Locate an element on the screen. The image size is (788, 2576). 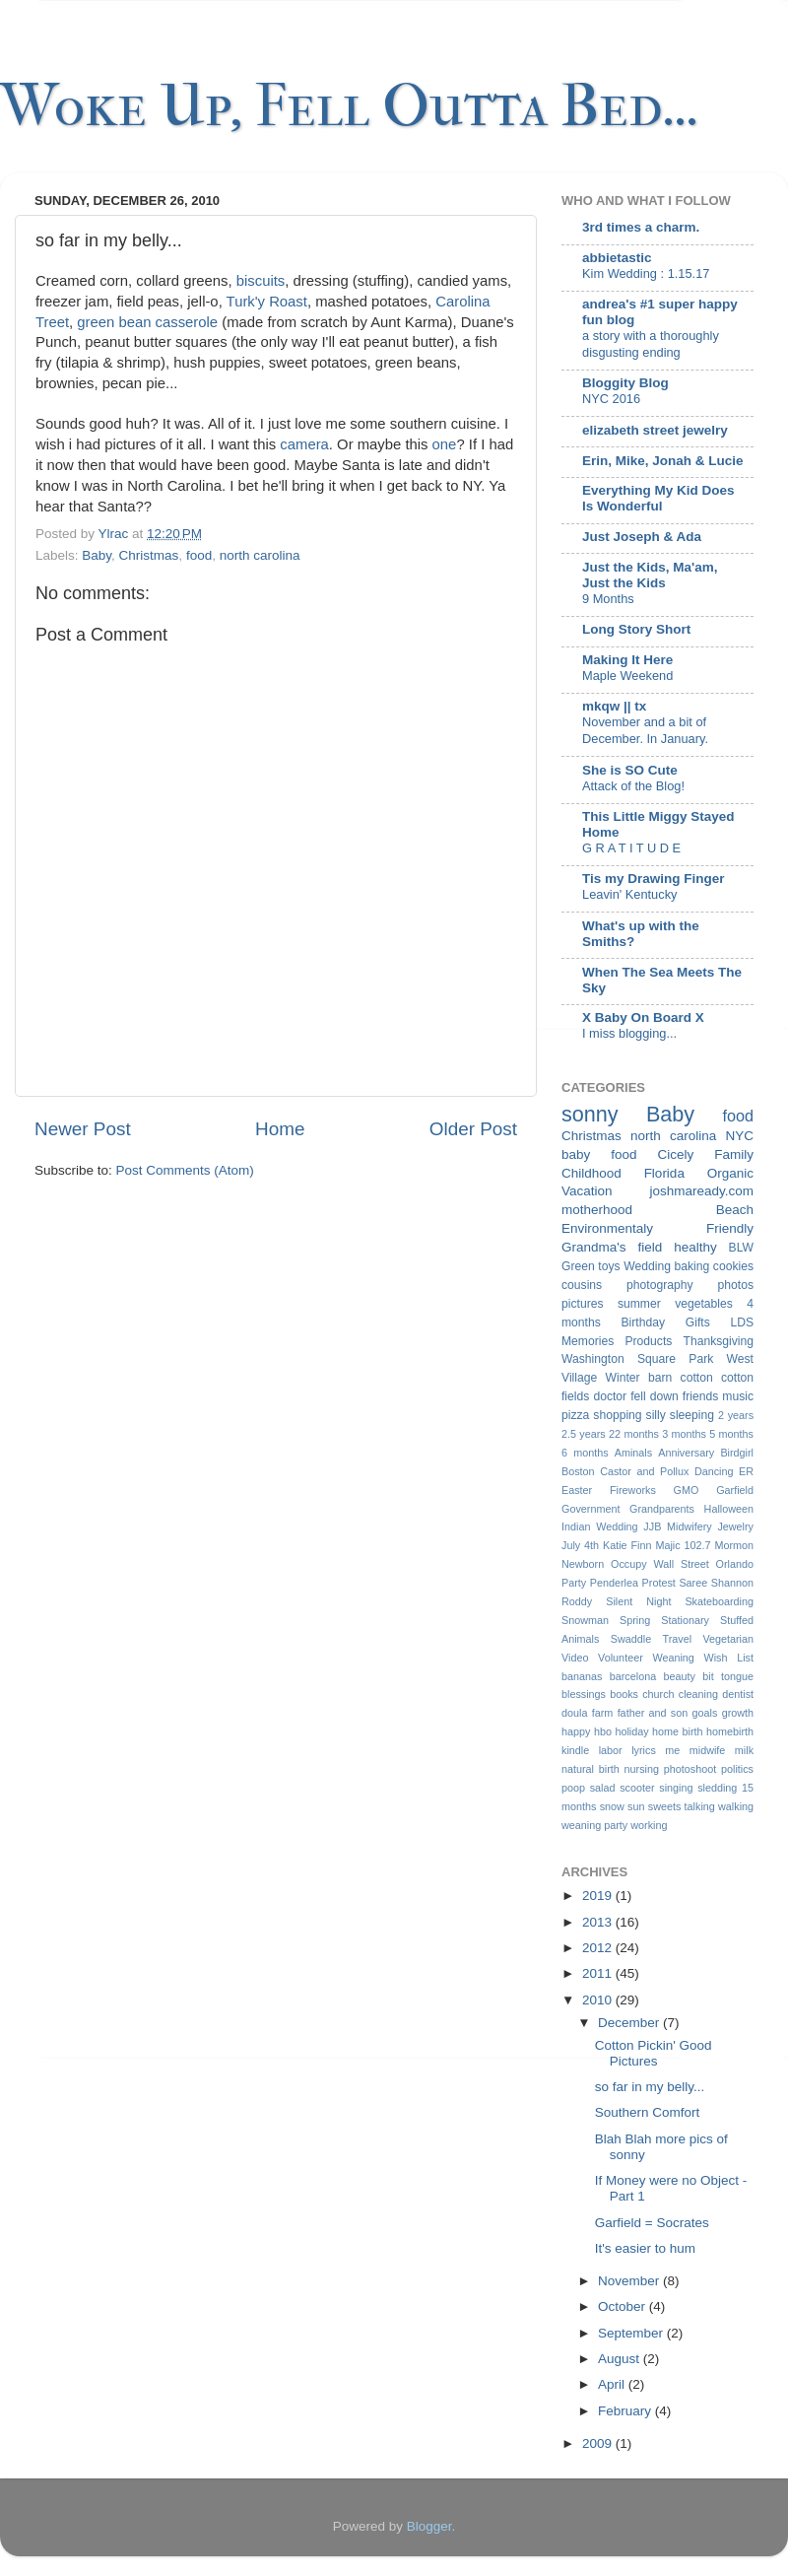
pizza is located at coordinates (575, 1415).